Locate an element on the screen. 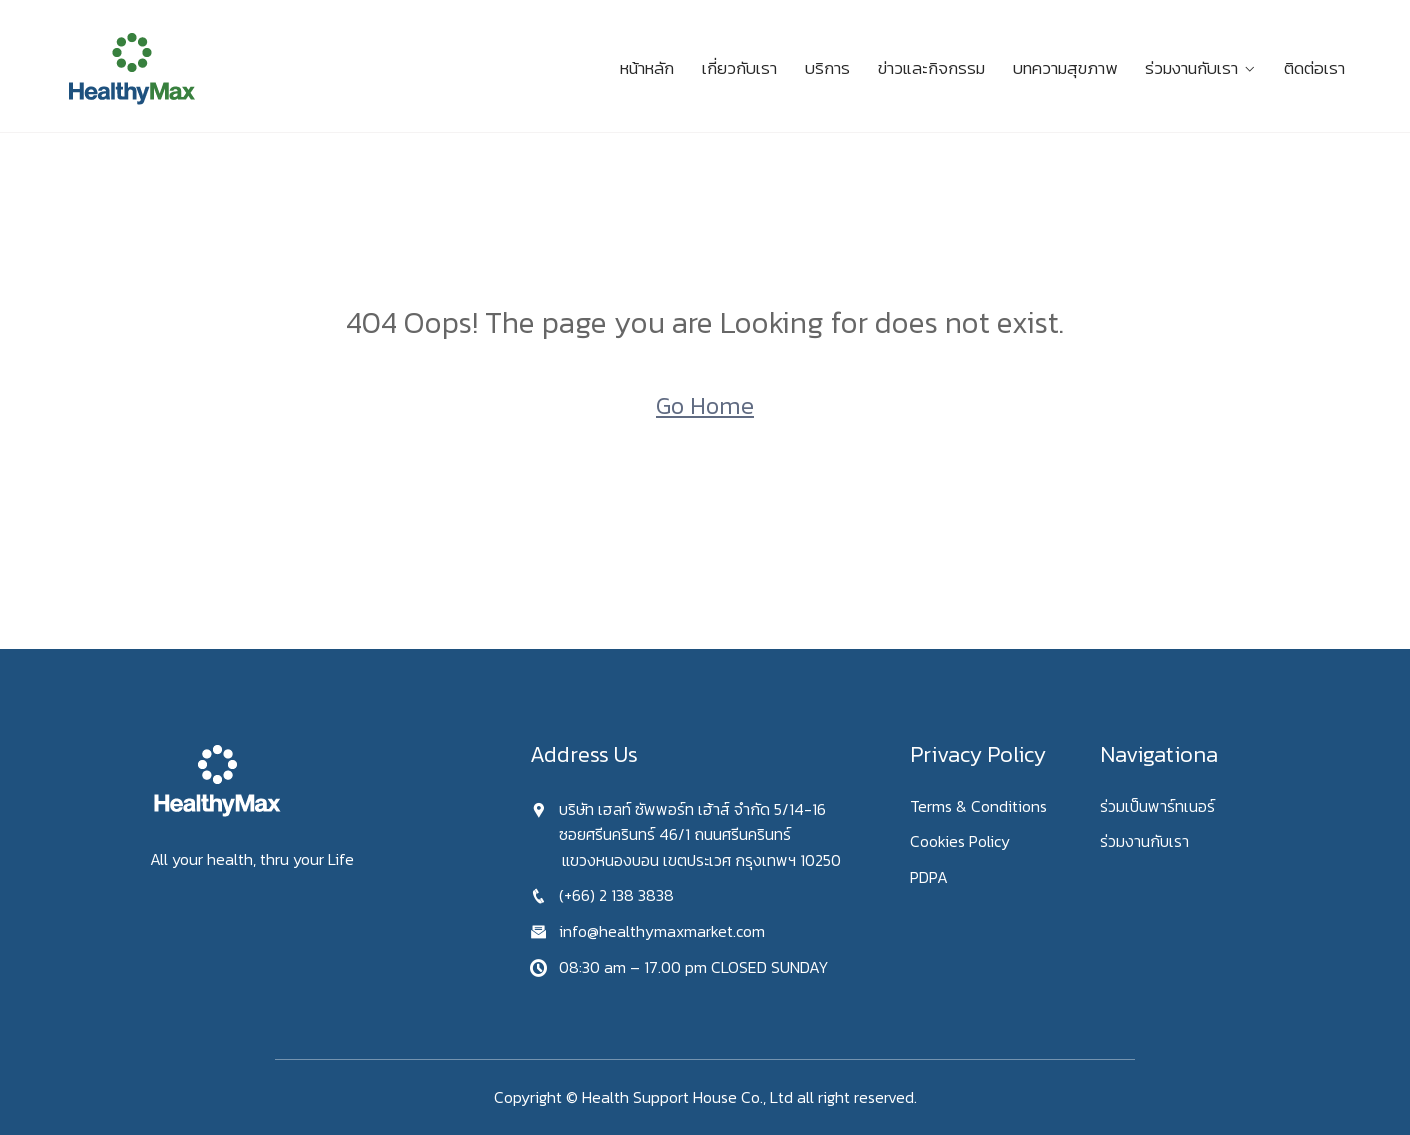  ร่วมงานกับเรา is located at coordinates (1191, 68).